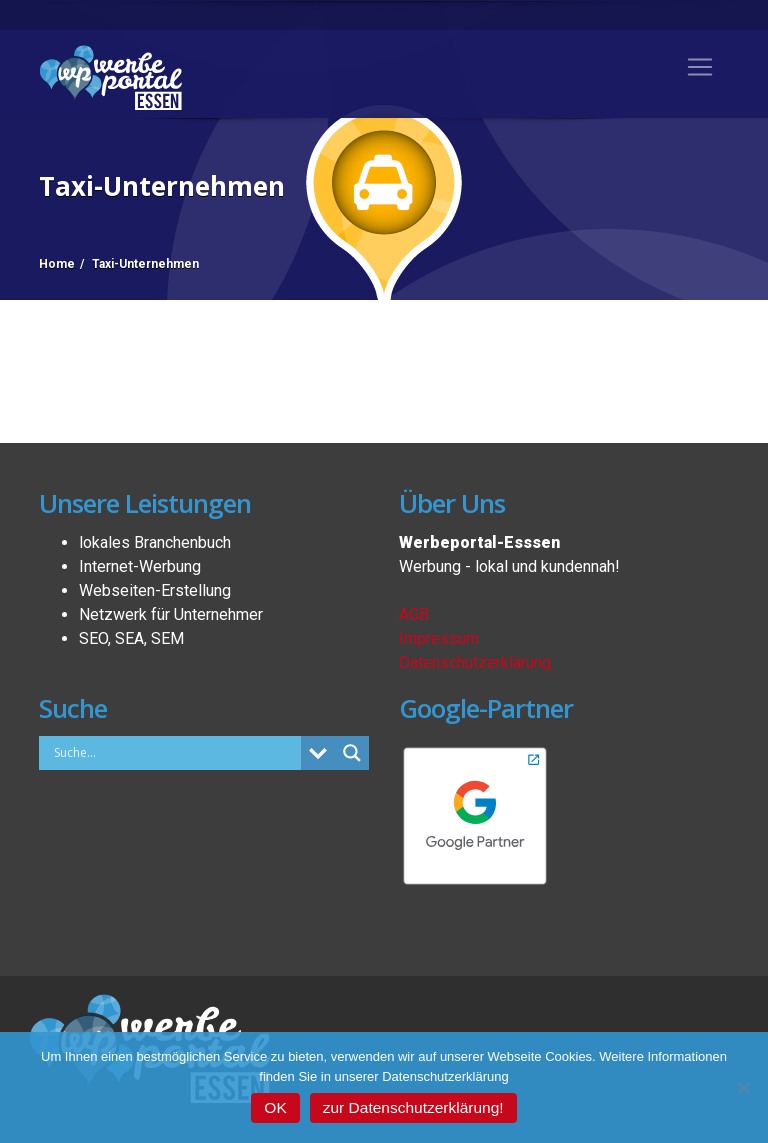  Describe the element at coordinates (175, 752) in the screenshot. I see `[Search input]` at that location.